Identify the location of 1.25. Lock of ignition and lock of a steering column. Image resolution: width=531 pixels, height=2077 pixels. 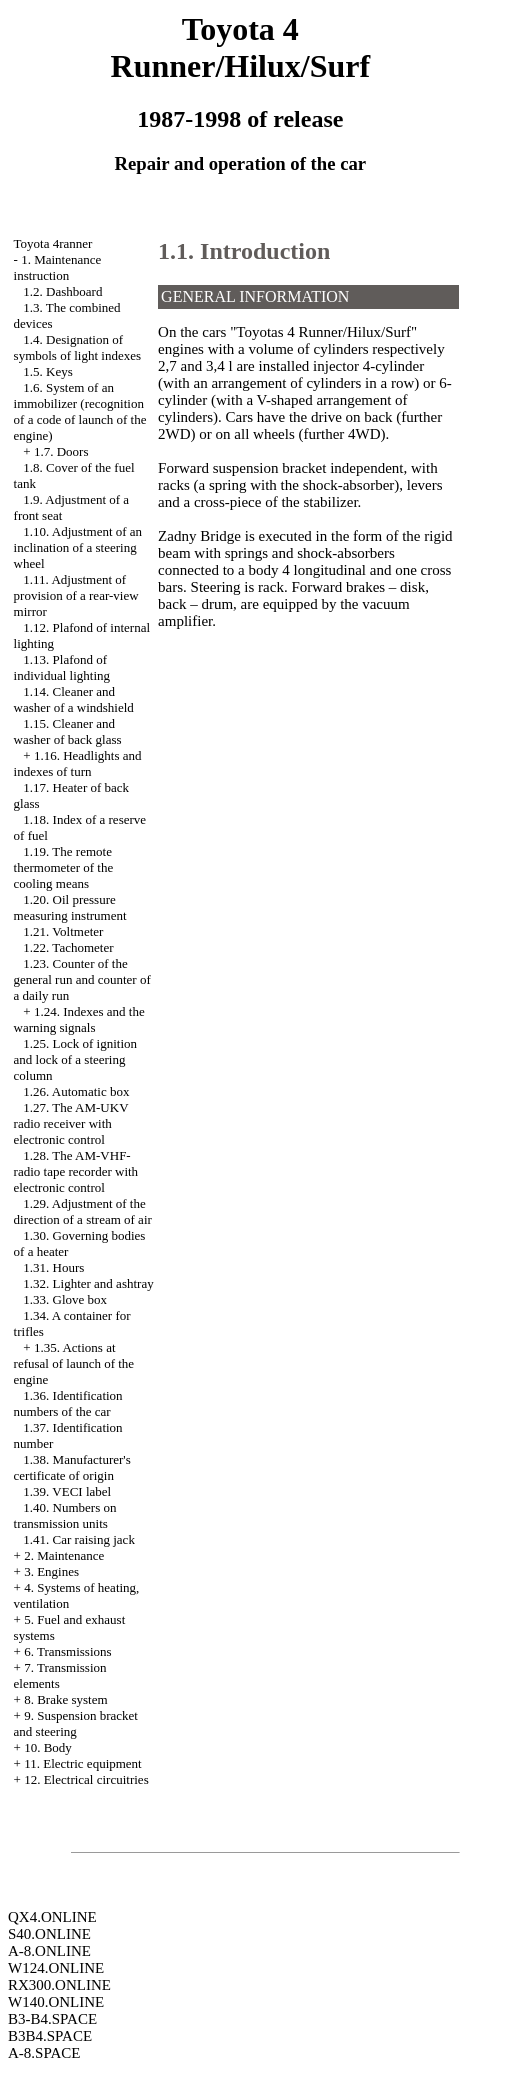
(76, 1059).